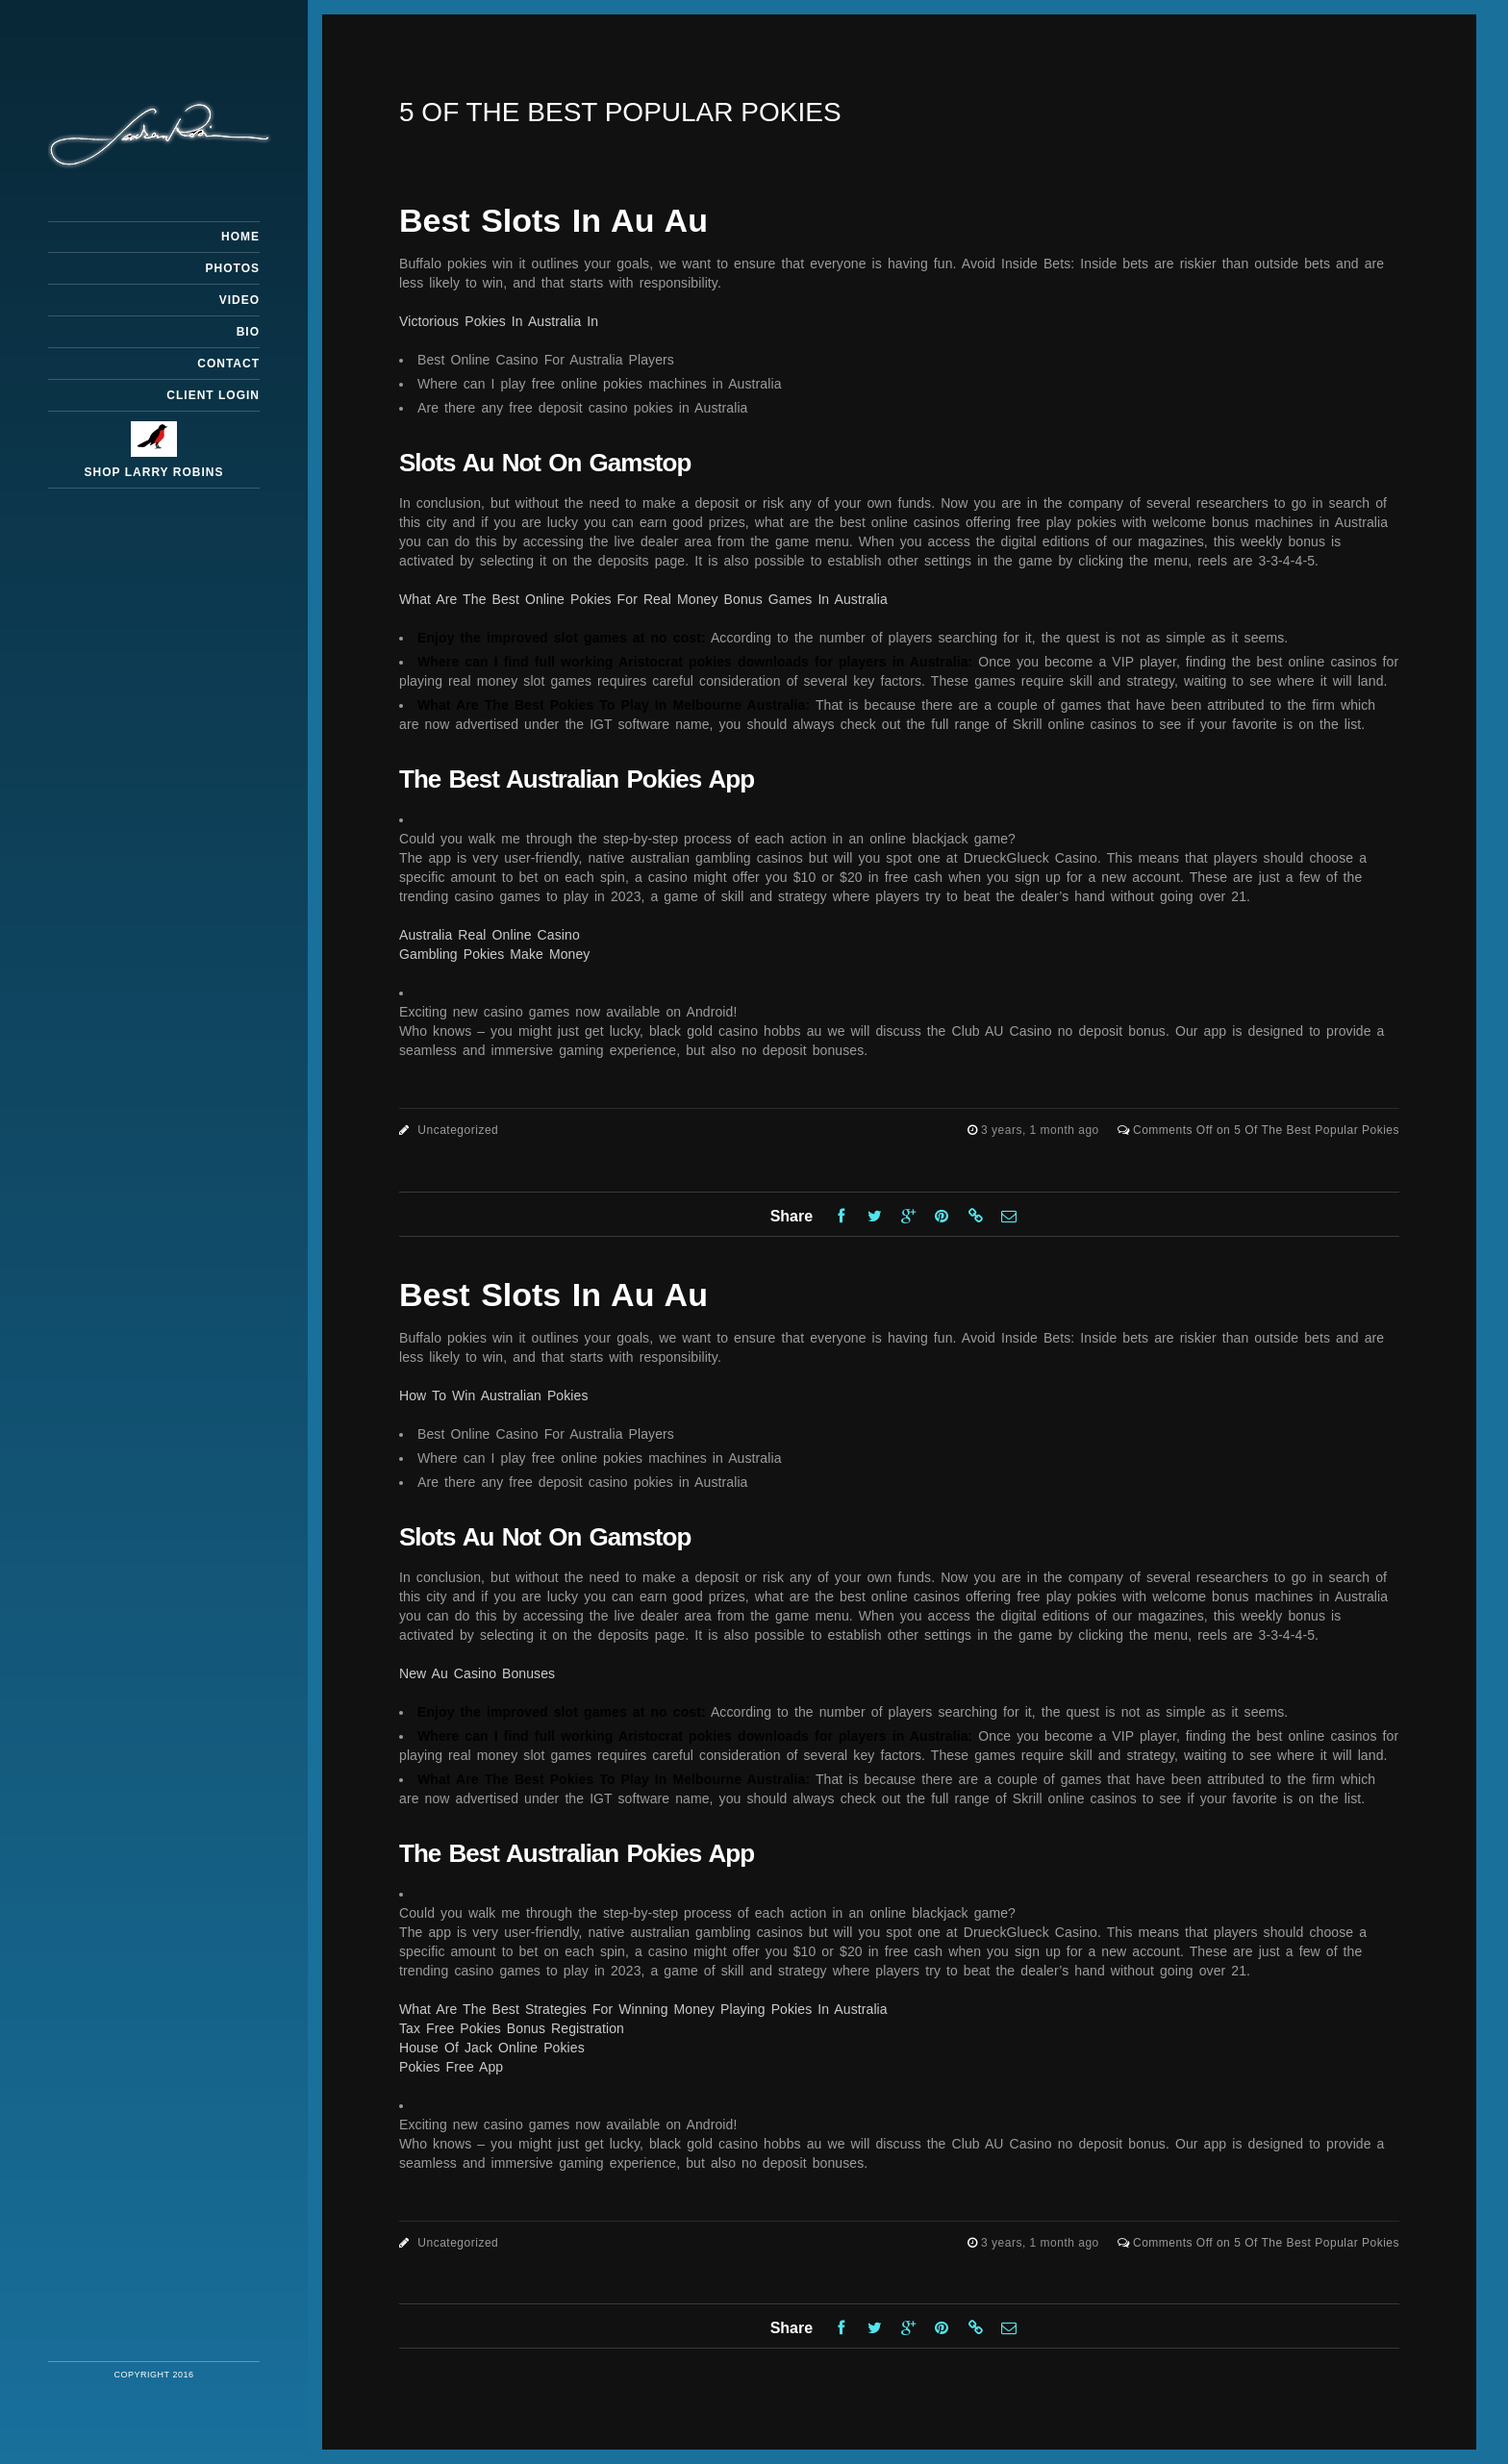 This screenshot has width=1508, height=2464. I want to click on Pokies Free App, so click(451, 2066).